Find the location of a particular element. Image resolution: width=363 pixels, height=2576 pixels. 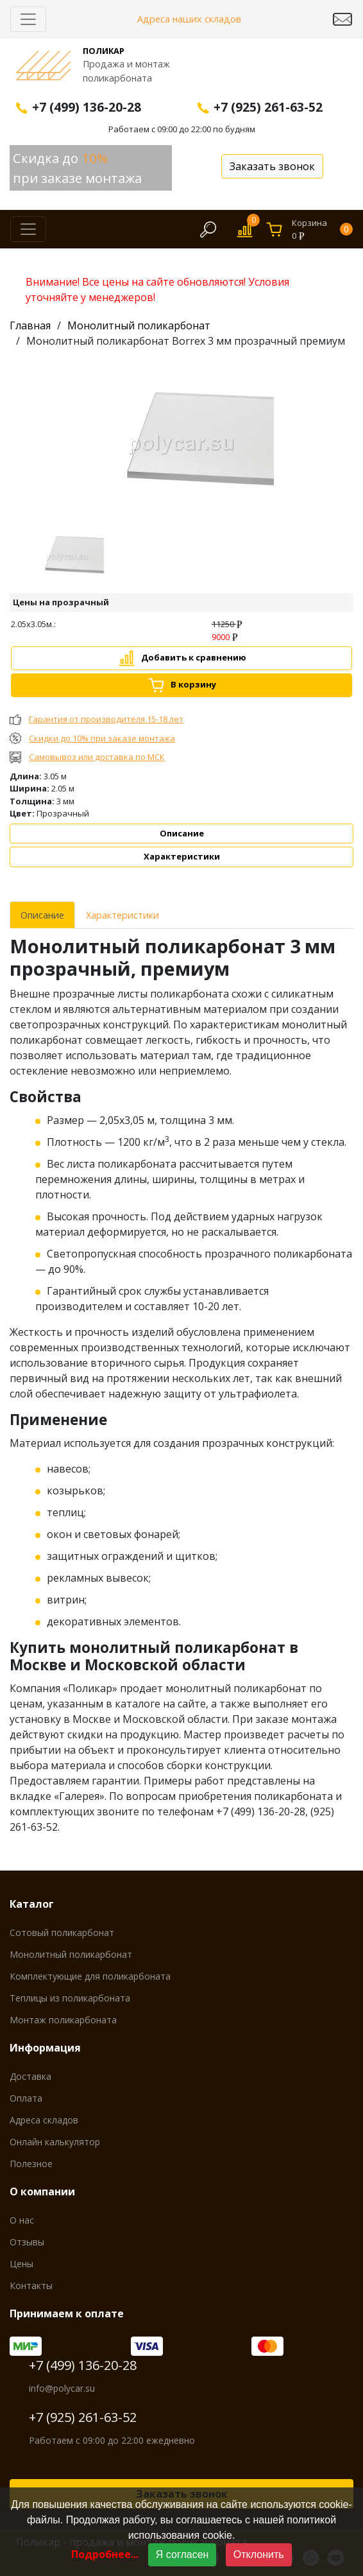

Я согласен is located at coordinates (182, 2554).